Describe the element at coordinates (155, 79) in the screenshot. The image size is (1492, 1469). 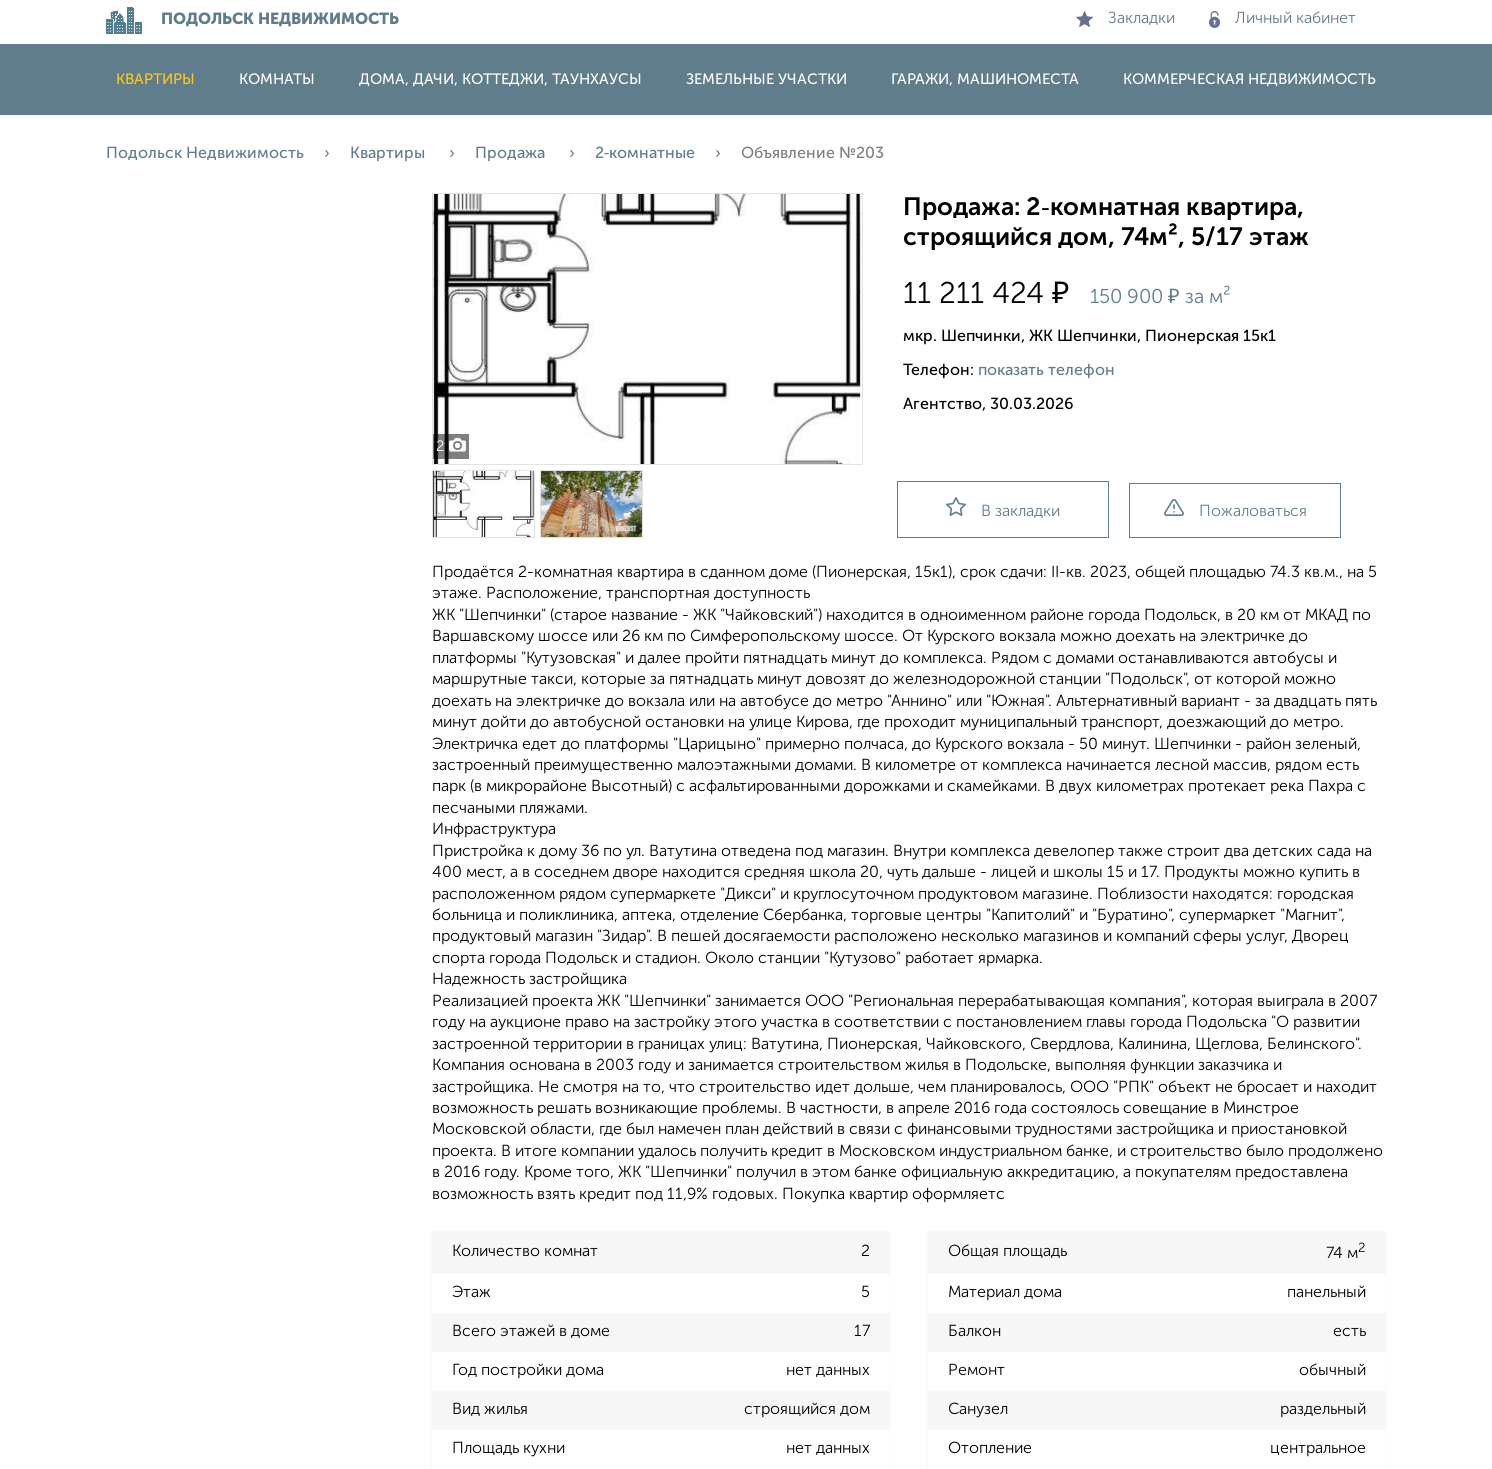
I see `Квартиры` at that location.